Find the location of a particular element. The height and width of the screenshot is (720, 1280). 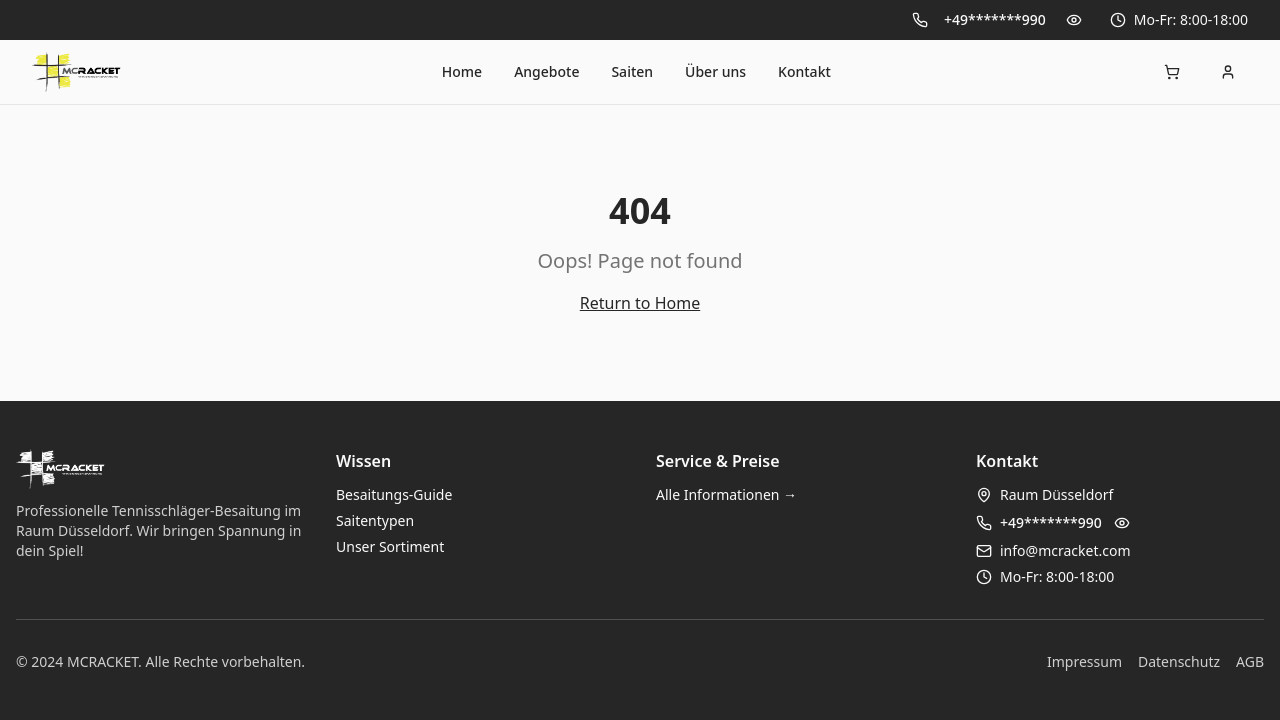

Impressum is located at coordinates (1084, 661).